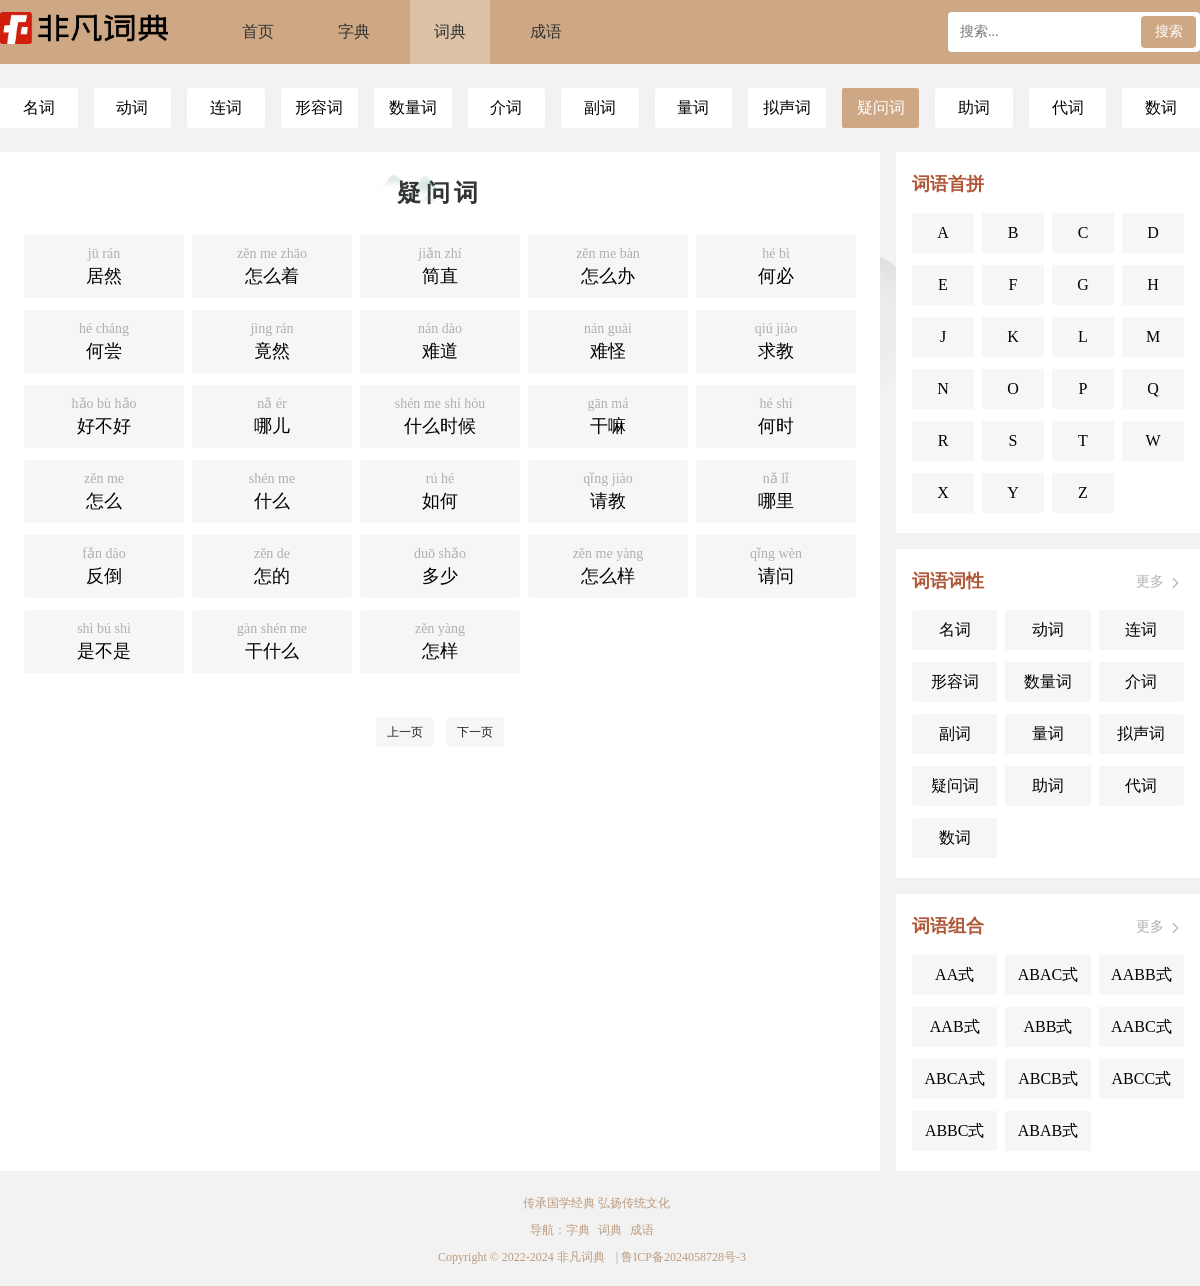  Describe the element at coordinates (450, 31) in the screenshot. I see `词典` at that location.